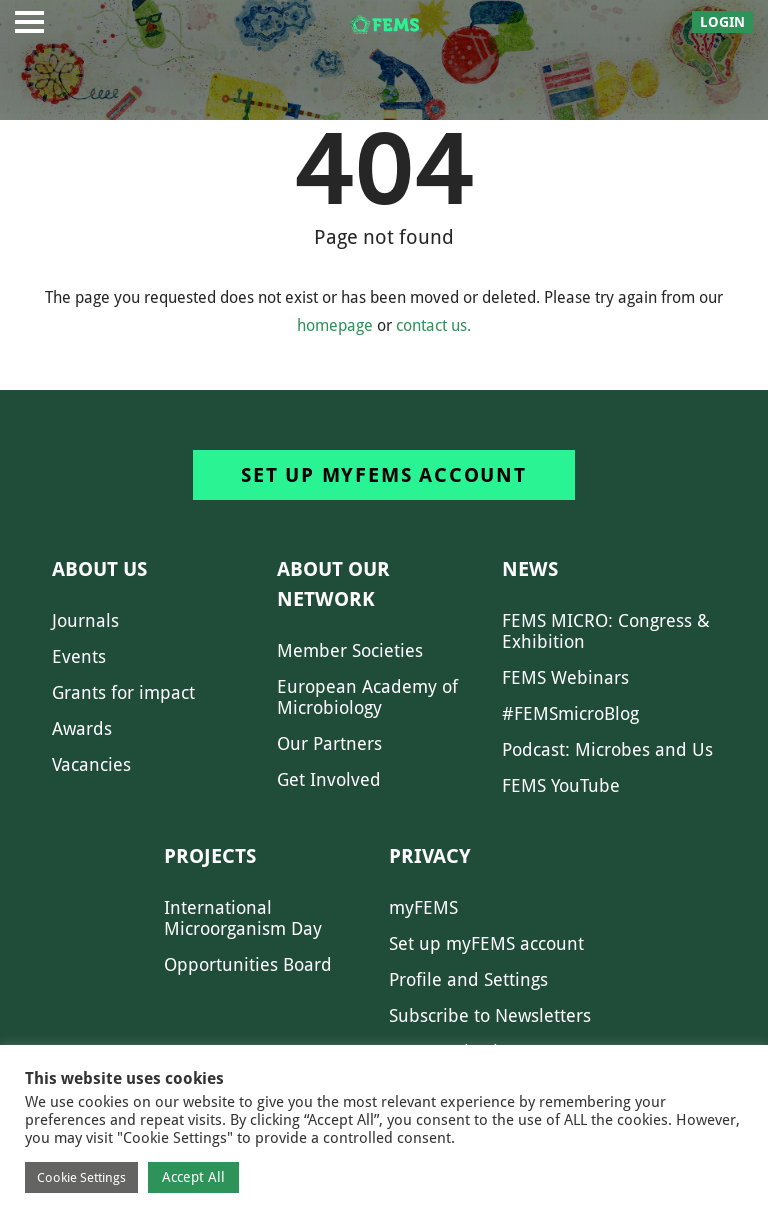 The height and width of the screenshot is (1223, 768). I want to click on FEMS Webinars, so click(565, 677).